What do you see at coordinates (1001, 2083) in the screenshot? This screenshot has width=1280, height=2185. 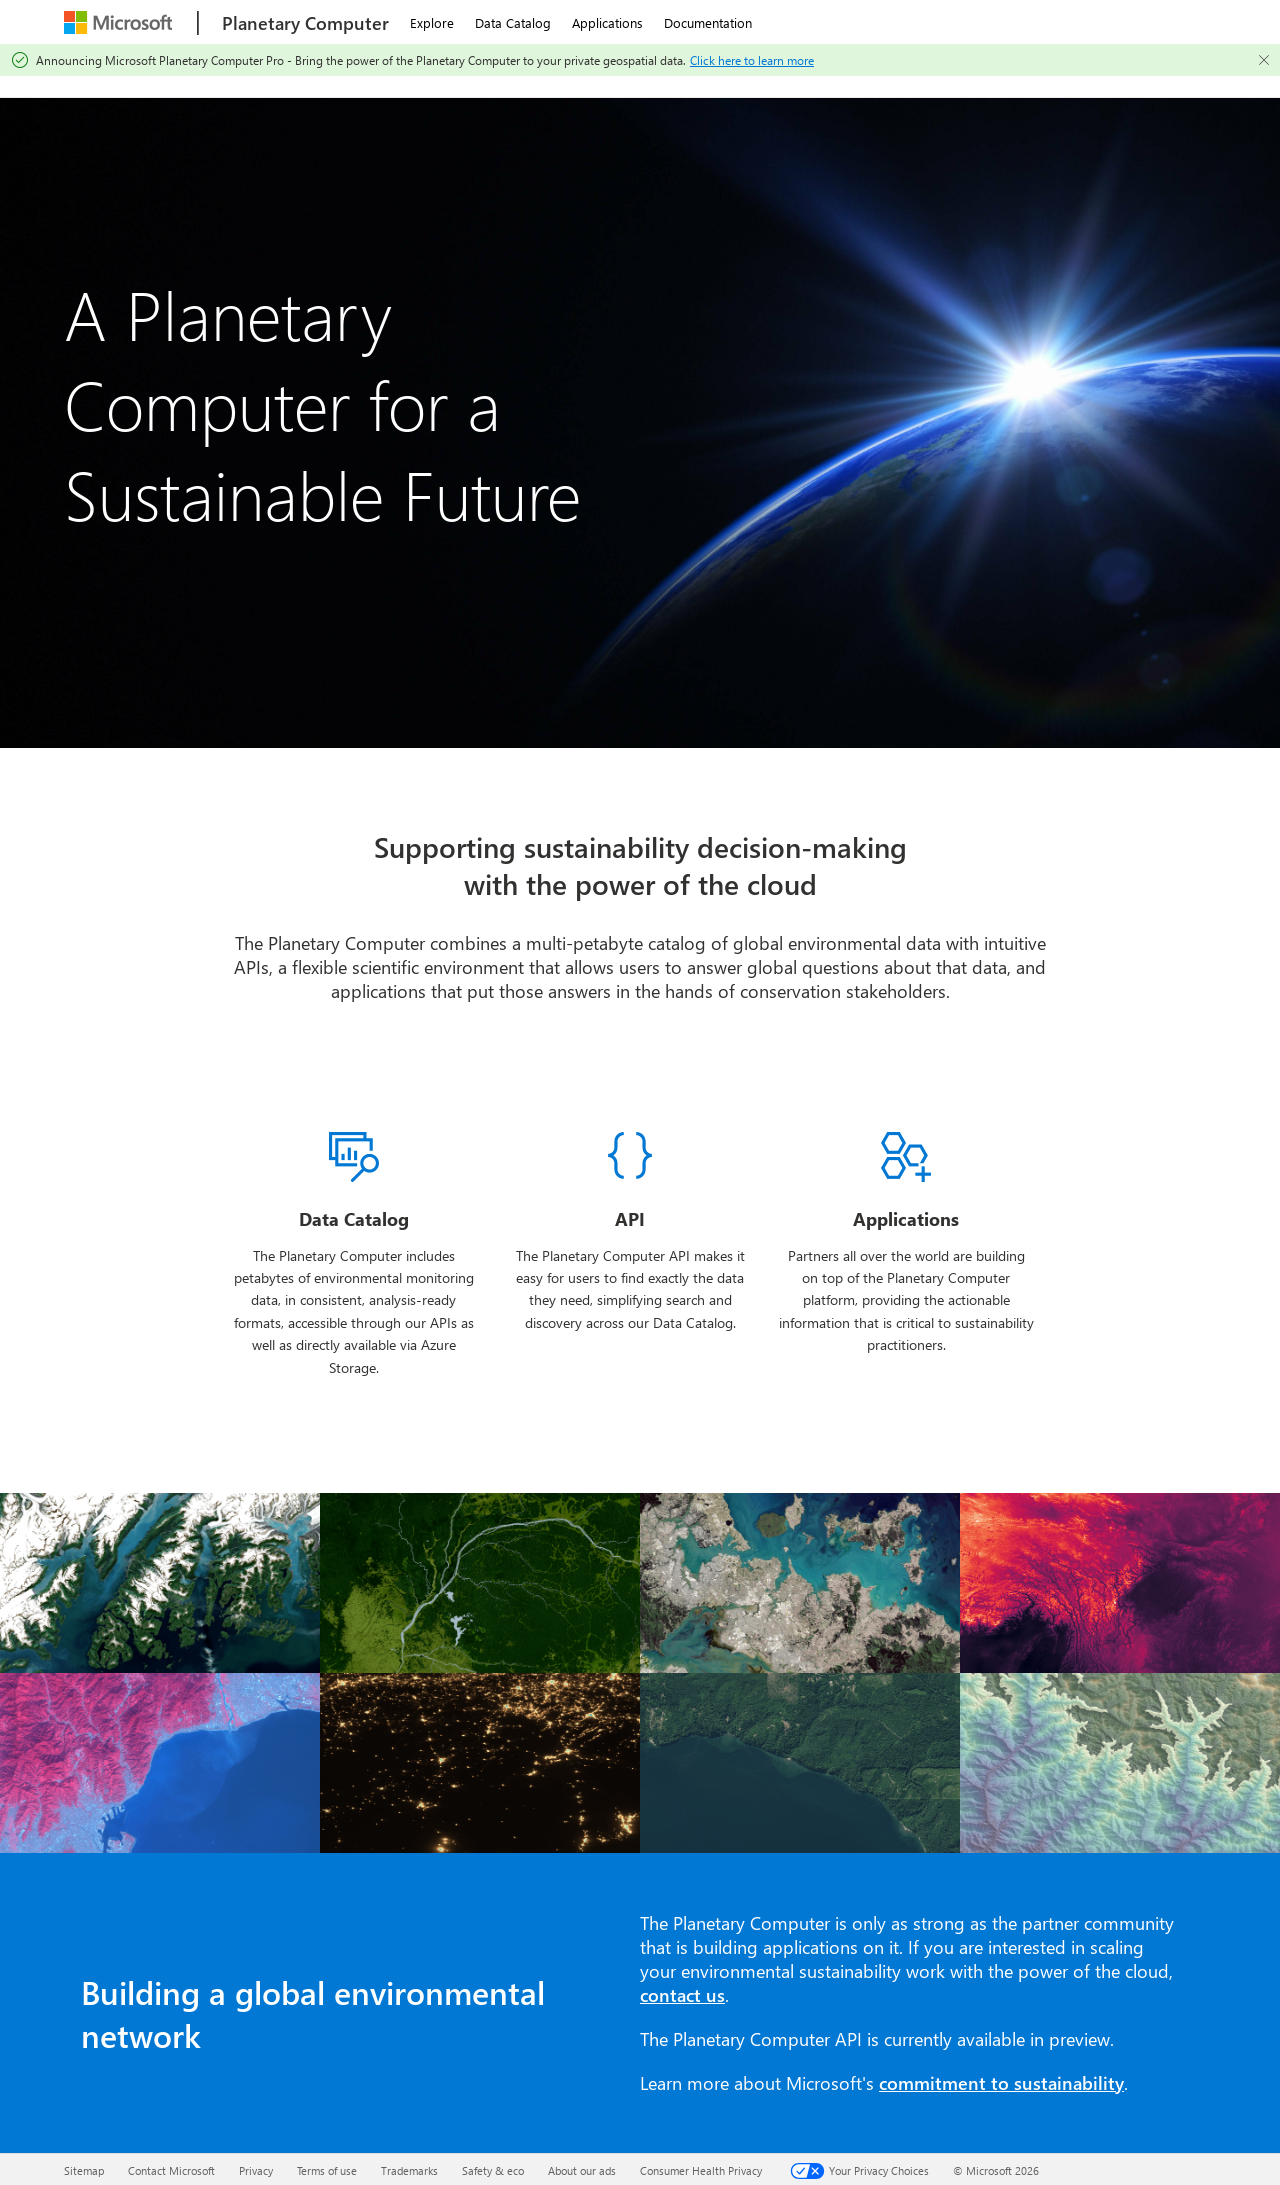 I see `commitment to sustainability` at bounding box center [1001, 2083].